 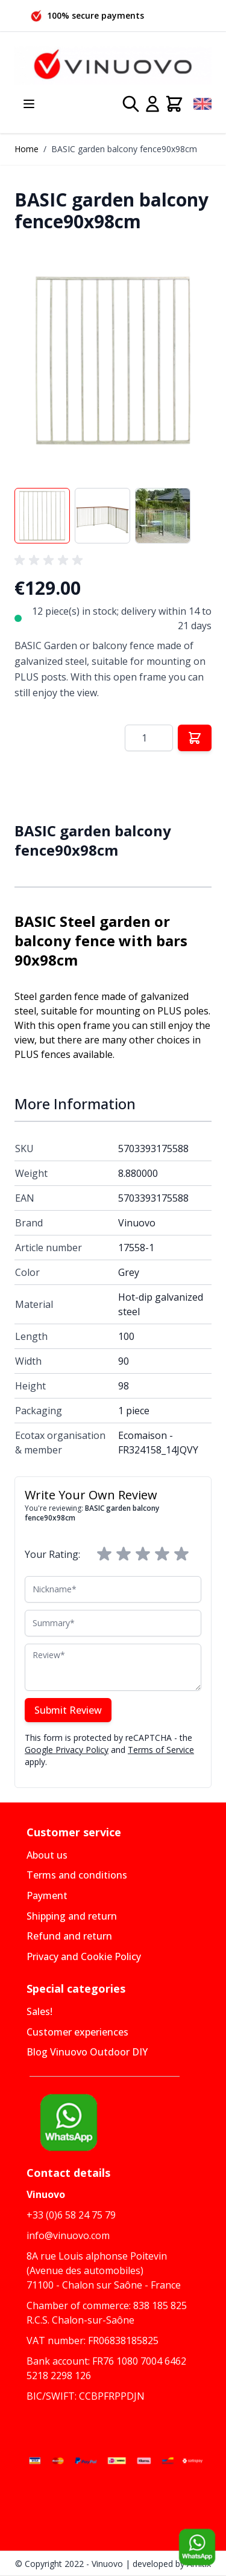 I want to click on info@vinuovo.com, so click(x=68, y=2235).